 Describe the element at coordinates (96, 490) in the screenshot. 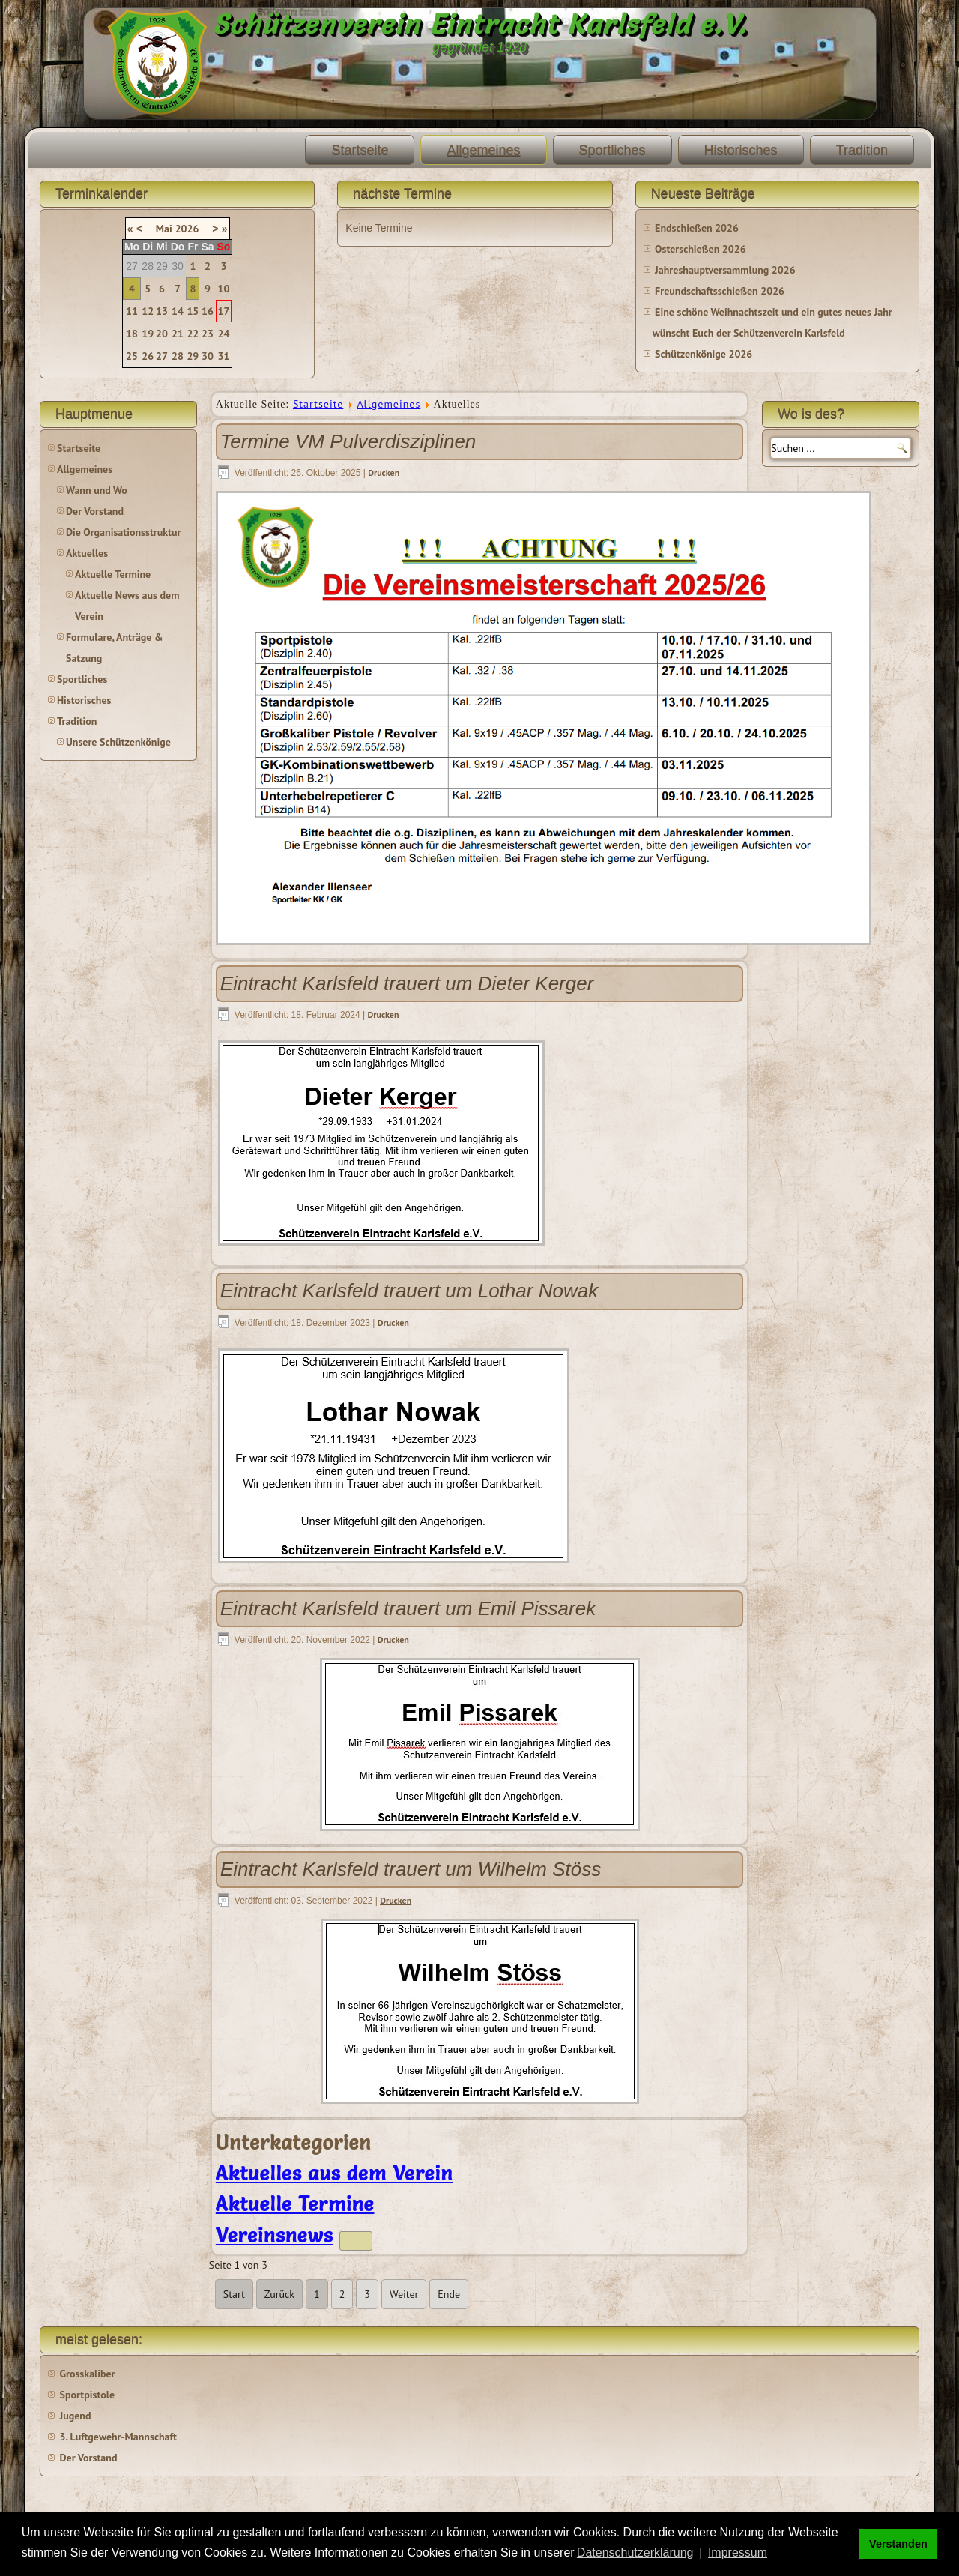

I see `Wann und Wo` at that location.